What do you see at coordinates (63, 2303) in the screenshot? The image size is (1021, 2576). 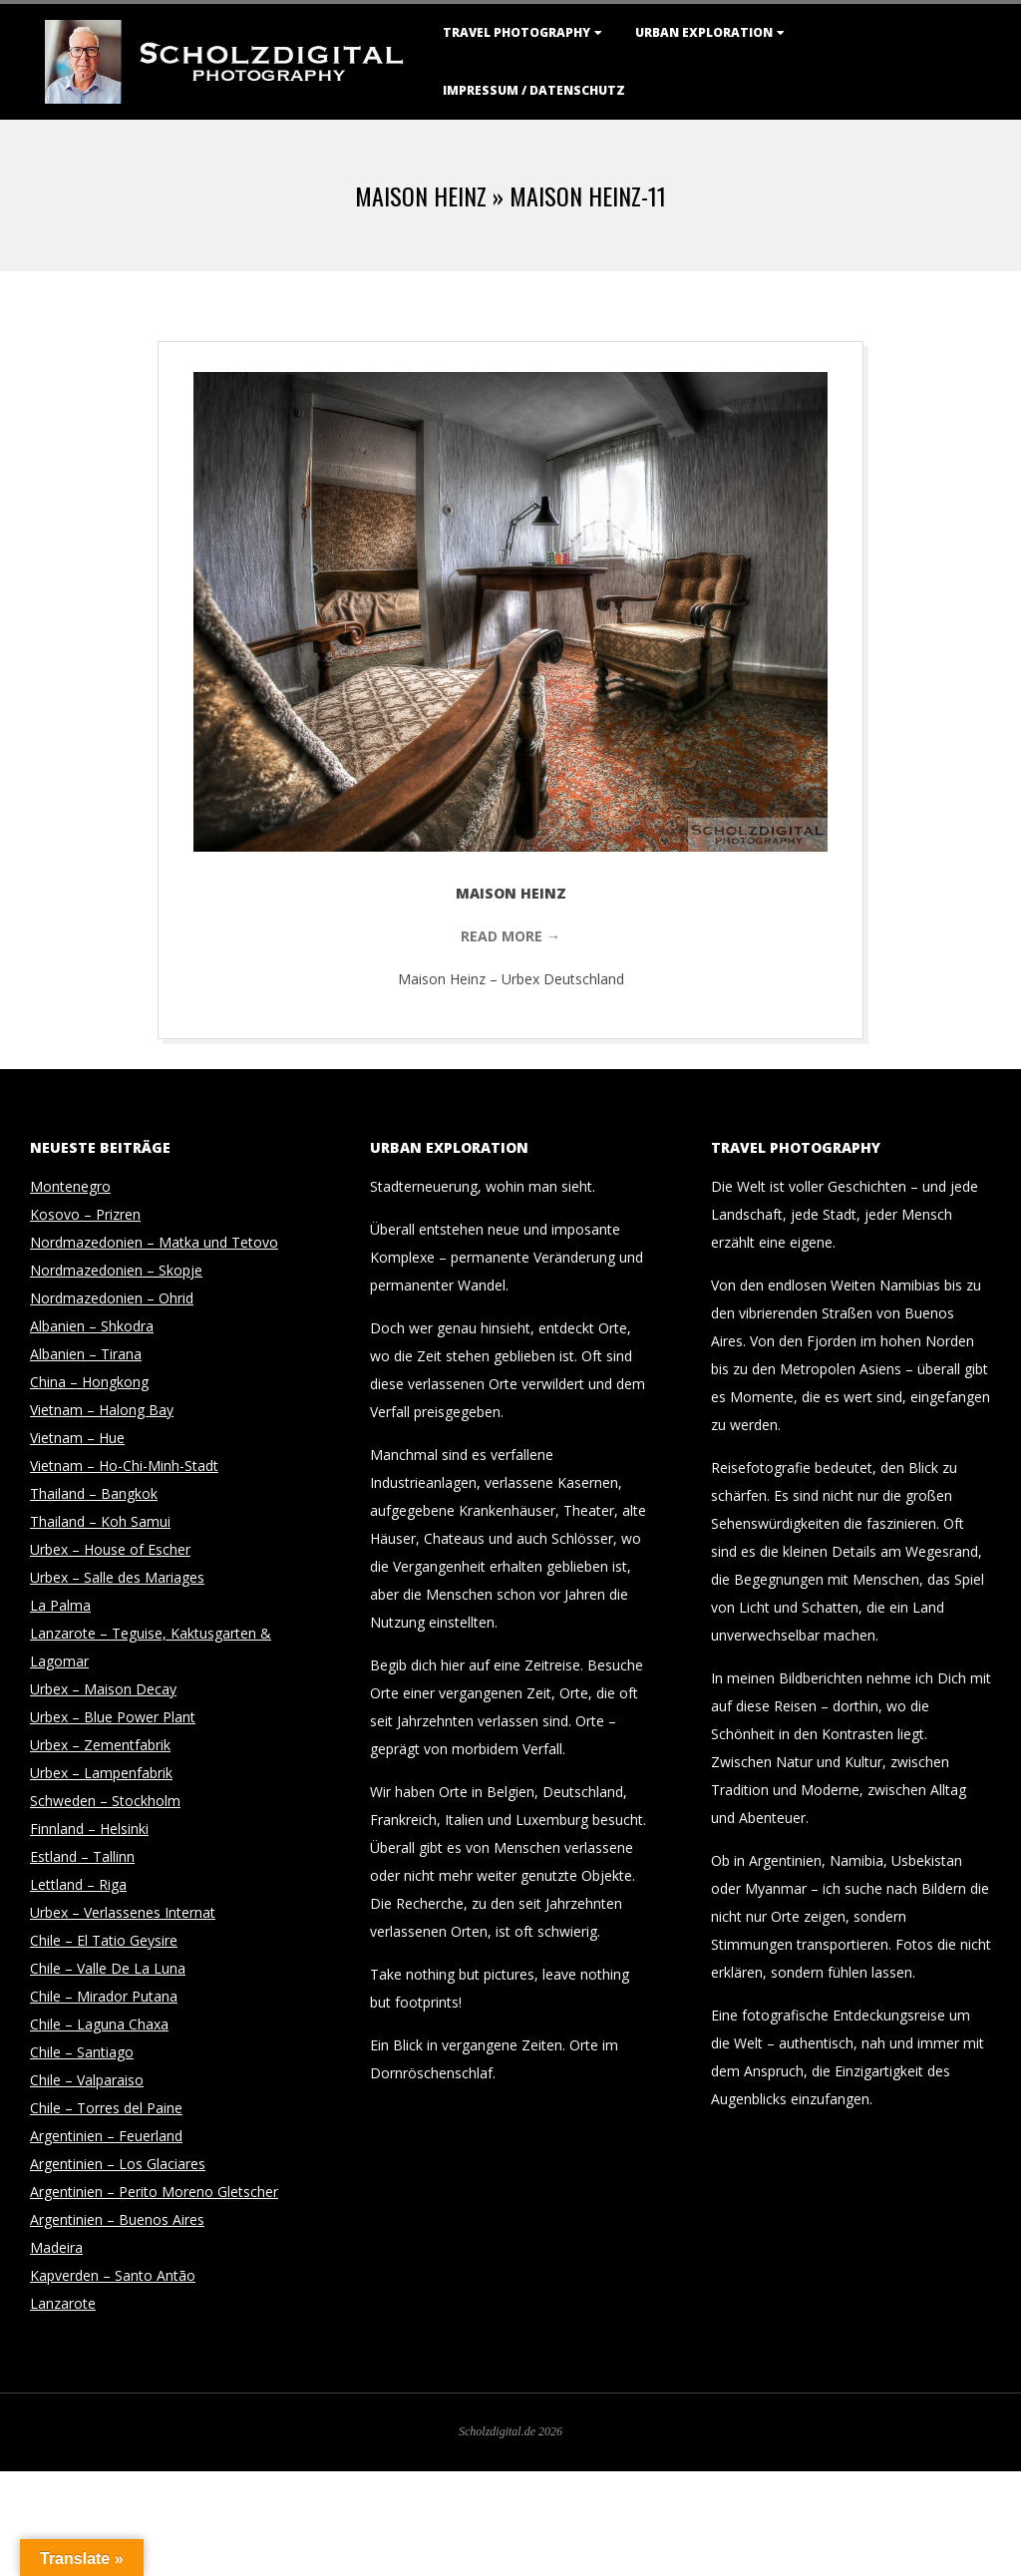 I see `Lanzarote` at bounding box center [63, 2303].